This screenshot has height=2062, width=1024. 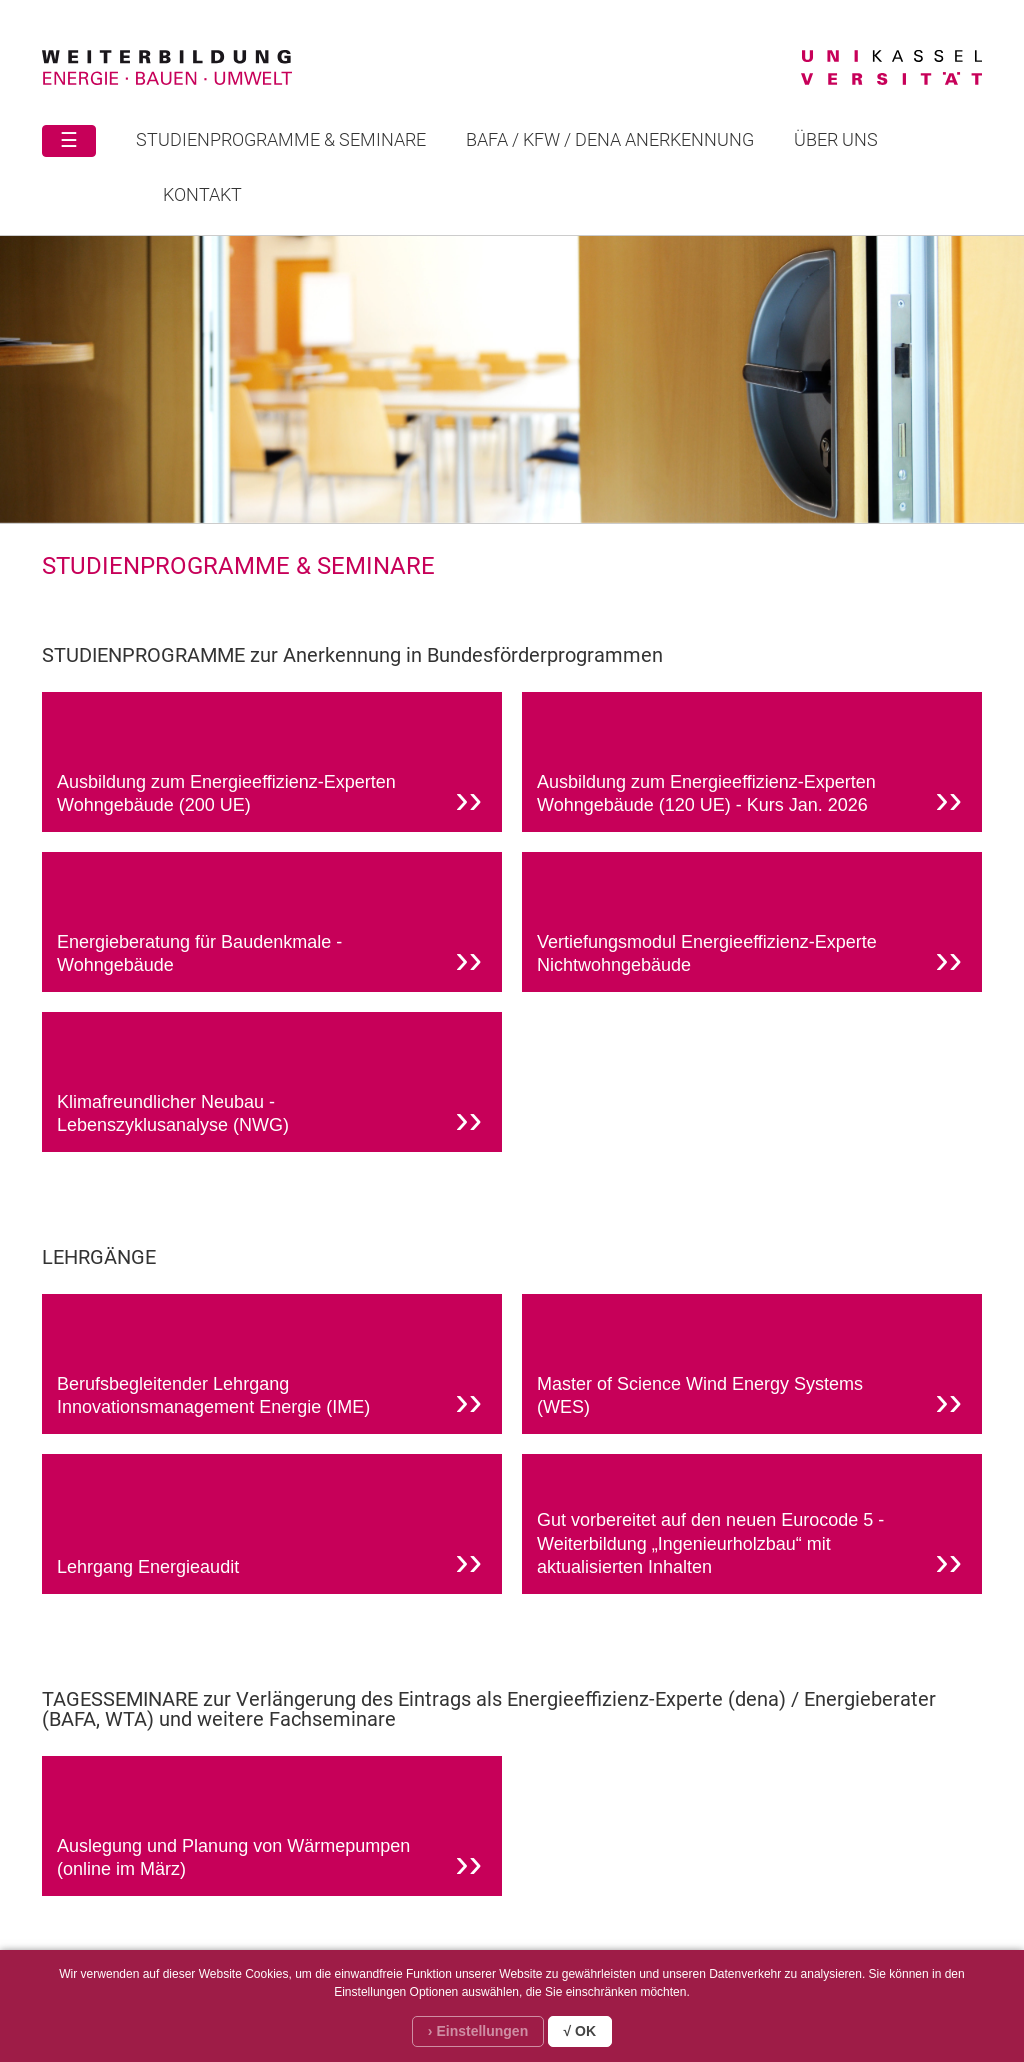 I want to click on STUDIENPROGRAMME & SEMINARE, so click(x=281, y=139).